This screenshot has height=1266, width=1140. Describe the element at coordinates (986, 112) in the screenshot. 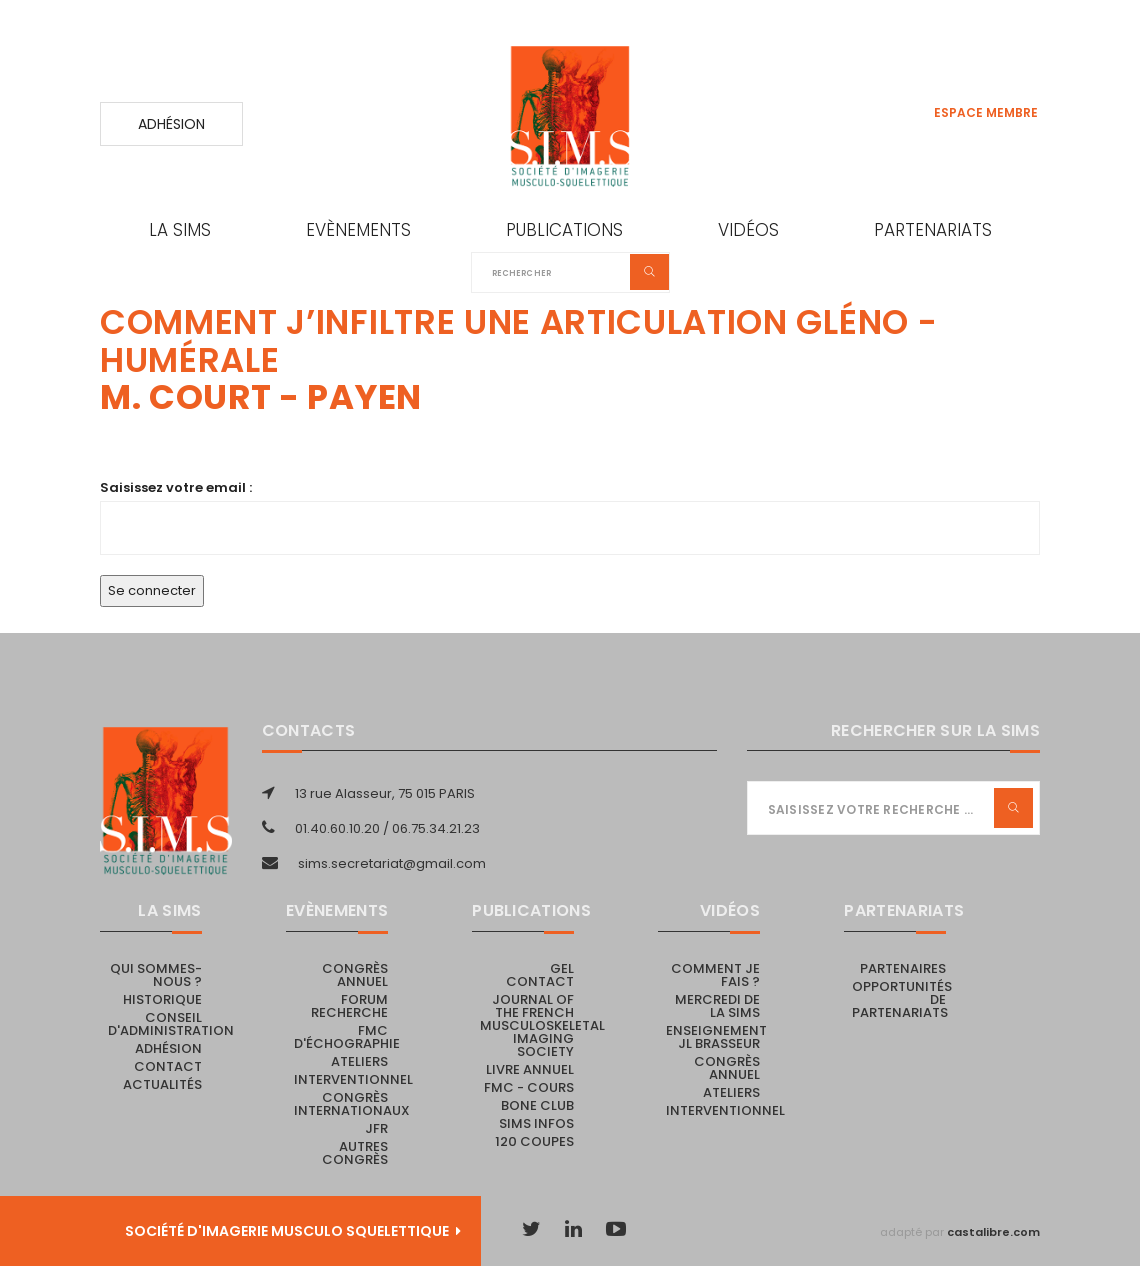

I see `Espace membre` at that location.